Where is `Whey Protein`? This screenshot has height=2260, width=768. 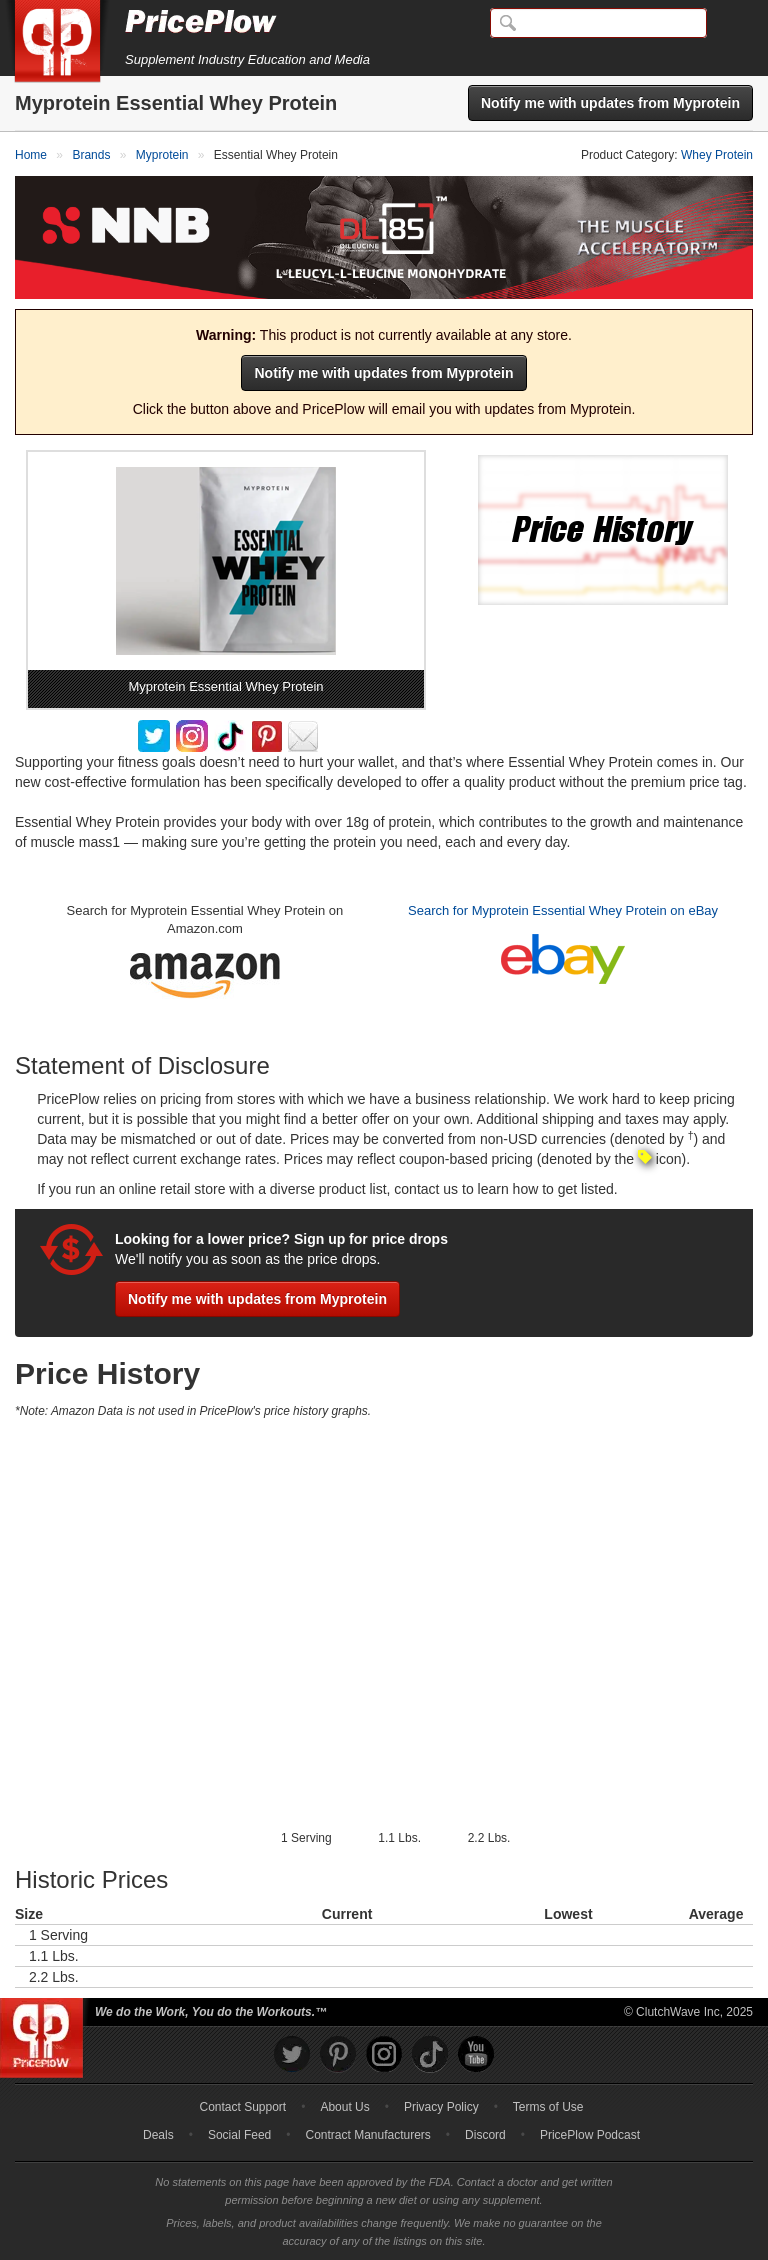 Whey Protein is located at coordinates (717, 155).